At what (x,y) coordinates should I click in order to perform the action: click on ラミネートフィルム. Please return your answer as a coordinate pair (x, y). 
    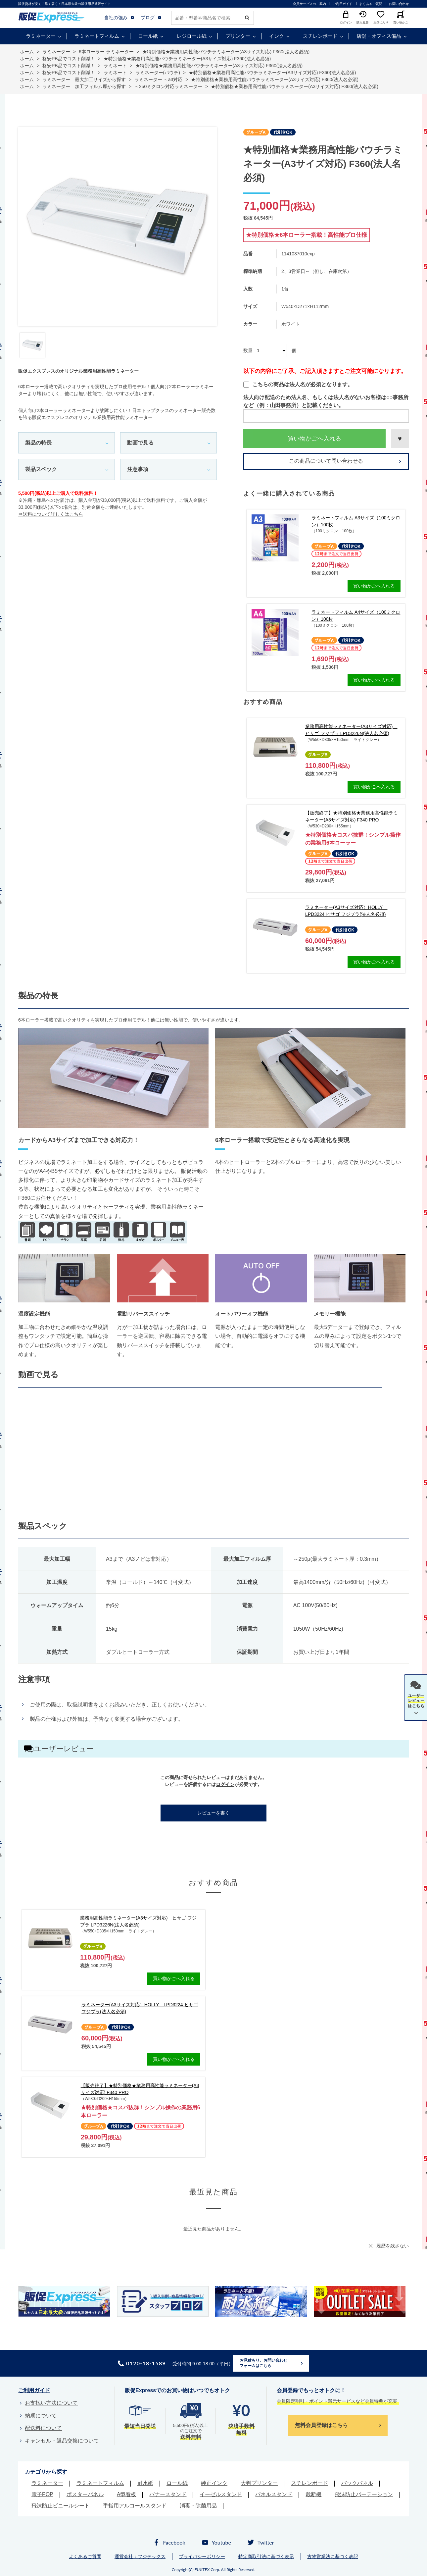
    Looking at the image, I should click on (96, 36).